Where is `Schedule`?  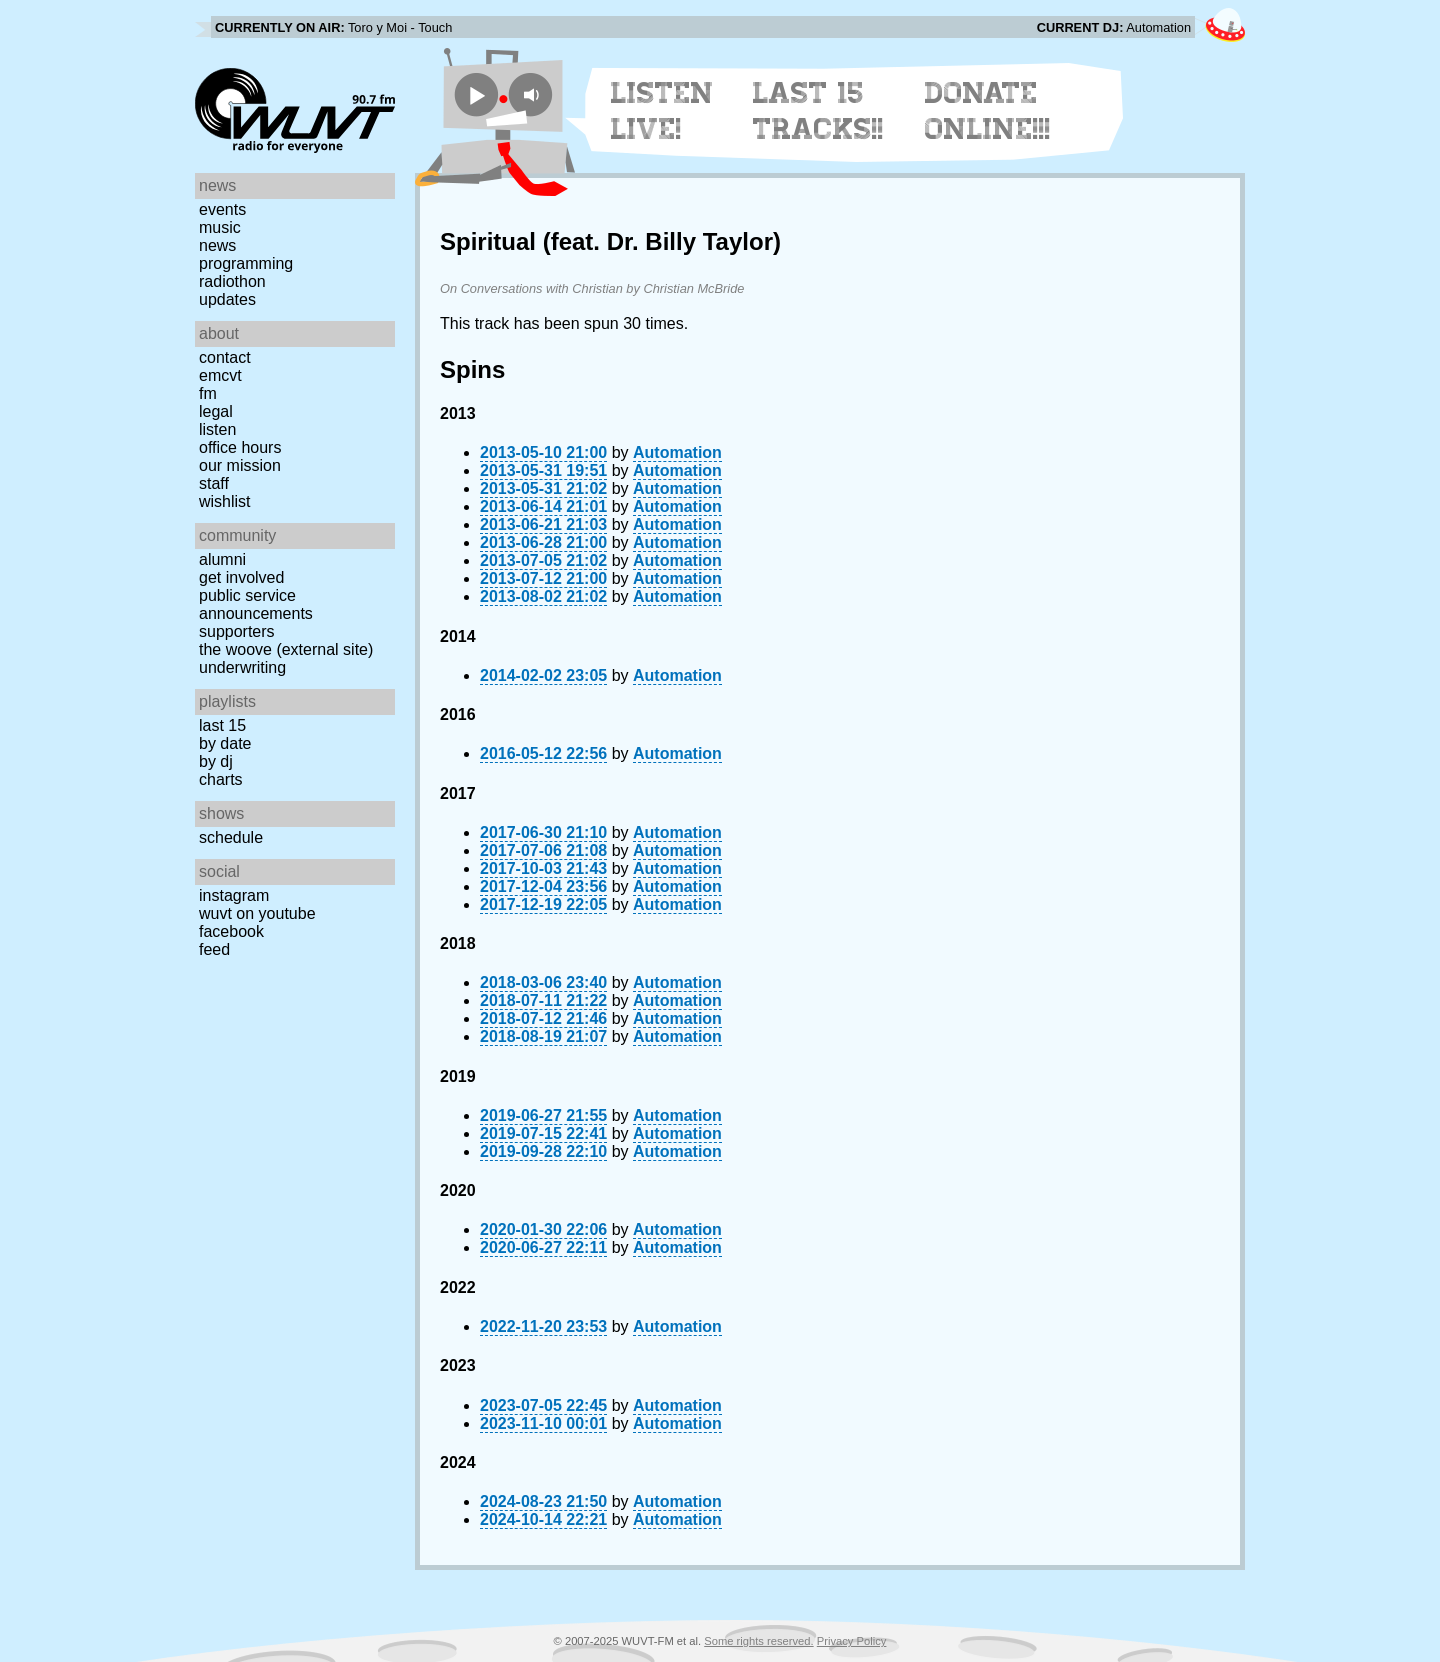 Schedule is located at coordinates (231, 837).